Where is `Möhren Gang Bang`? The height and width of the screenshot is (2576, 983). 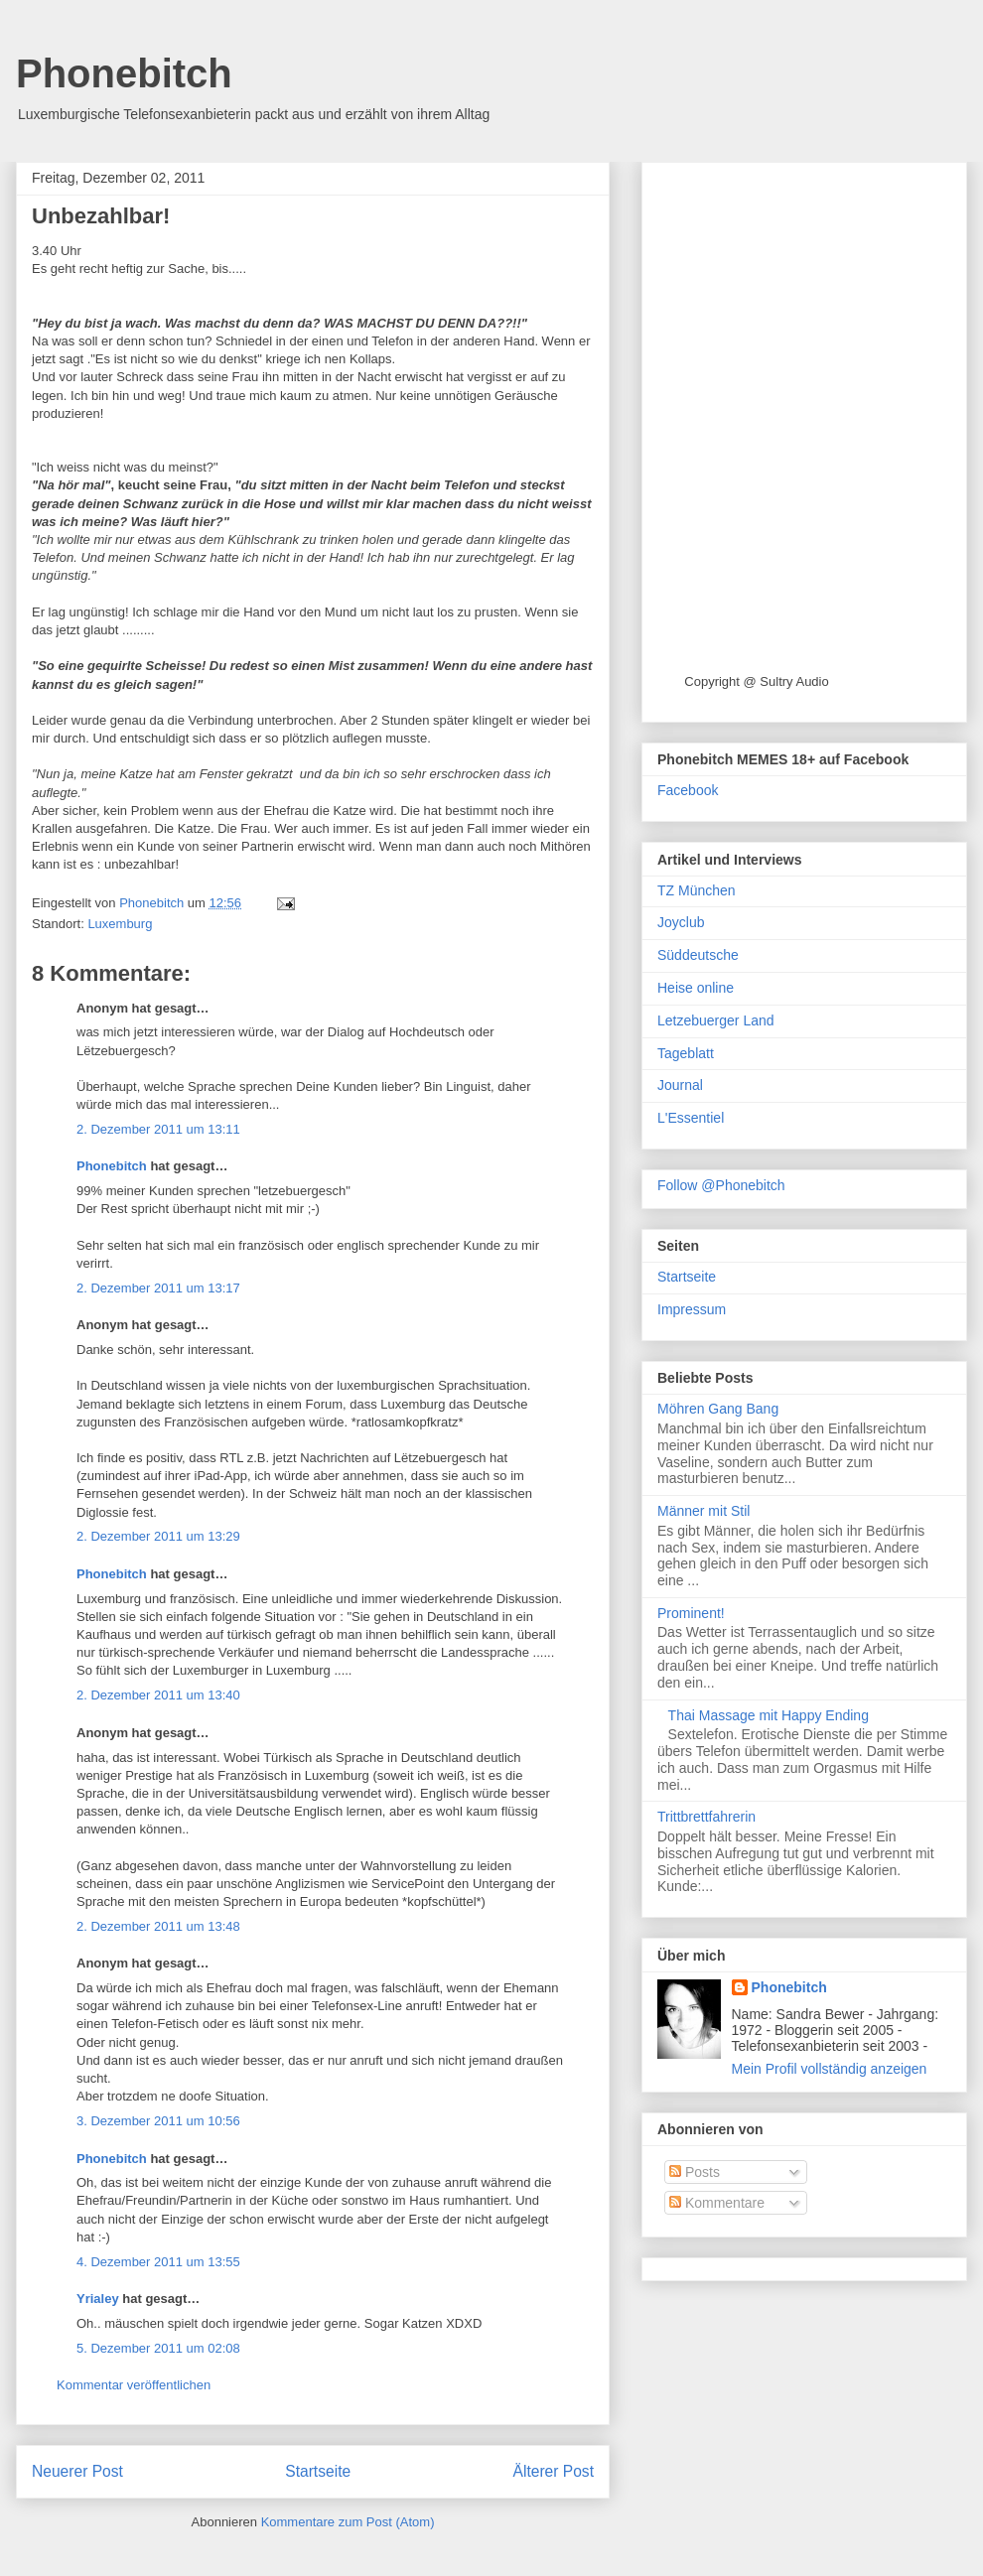
Möhren Gang Bang is located at coordinates (717, 1409).